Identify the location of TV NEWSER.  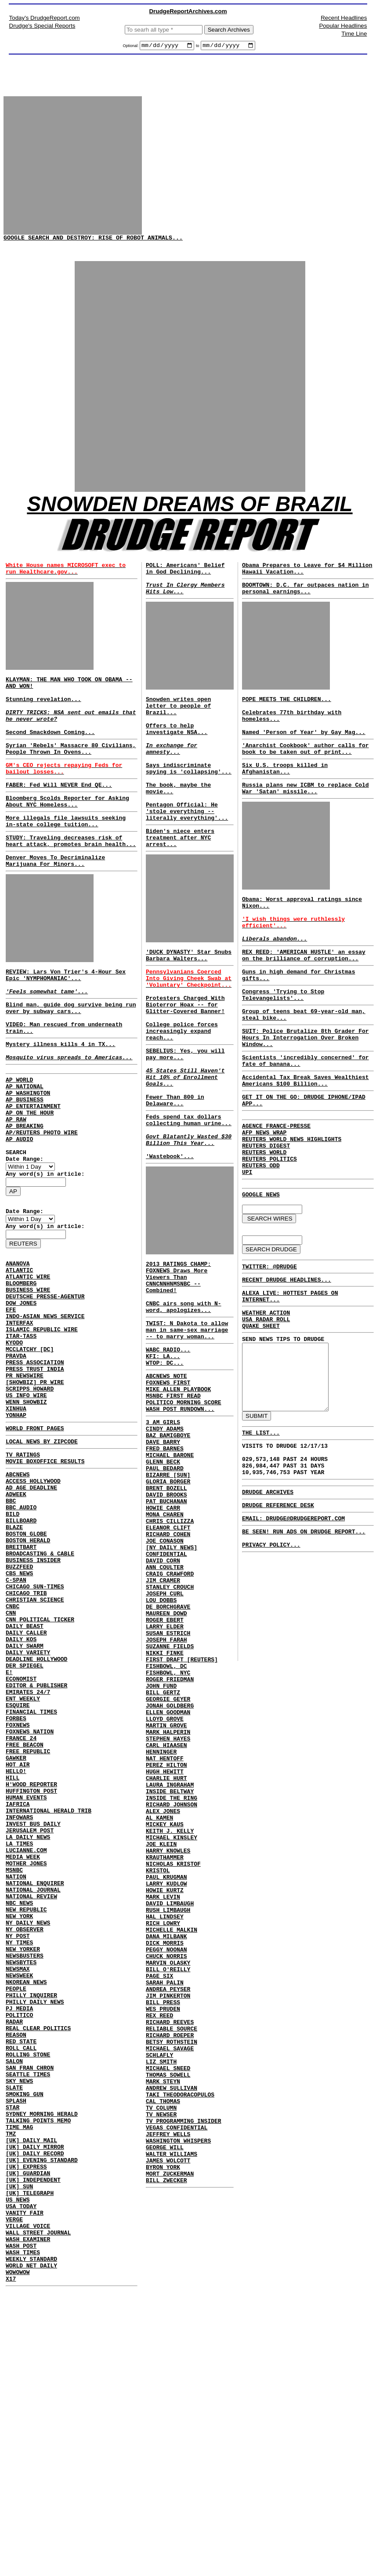
(161, 2370).